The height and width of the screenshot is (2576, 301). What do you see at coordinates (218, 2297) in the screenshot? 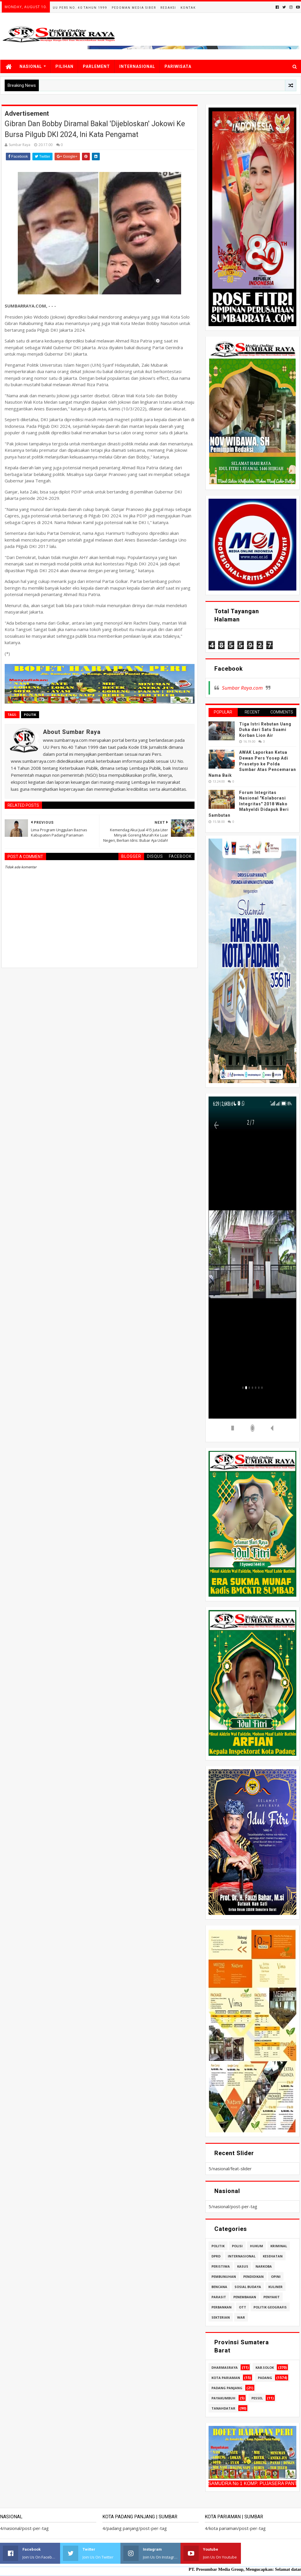
I see `parasit` at bounding box center [218, 2297].